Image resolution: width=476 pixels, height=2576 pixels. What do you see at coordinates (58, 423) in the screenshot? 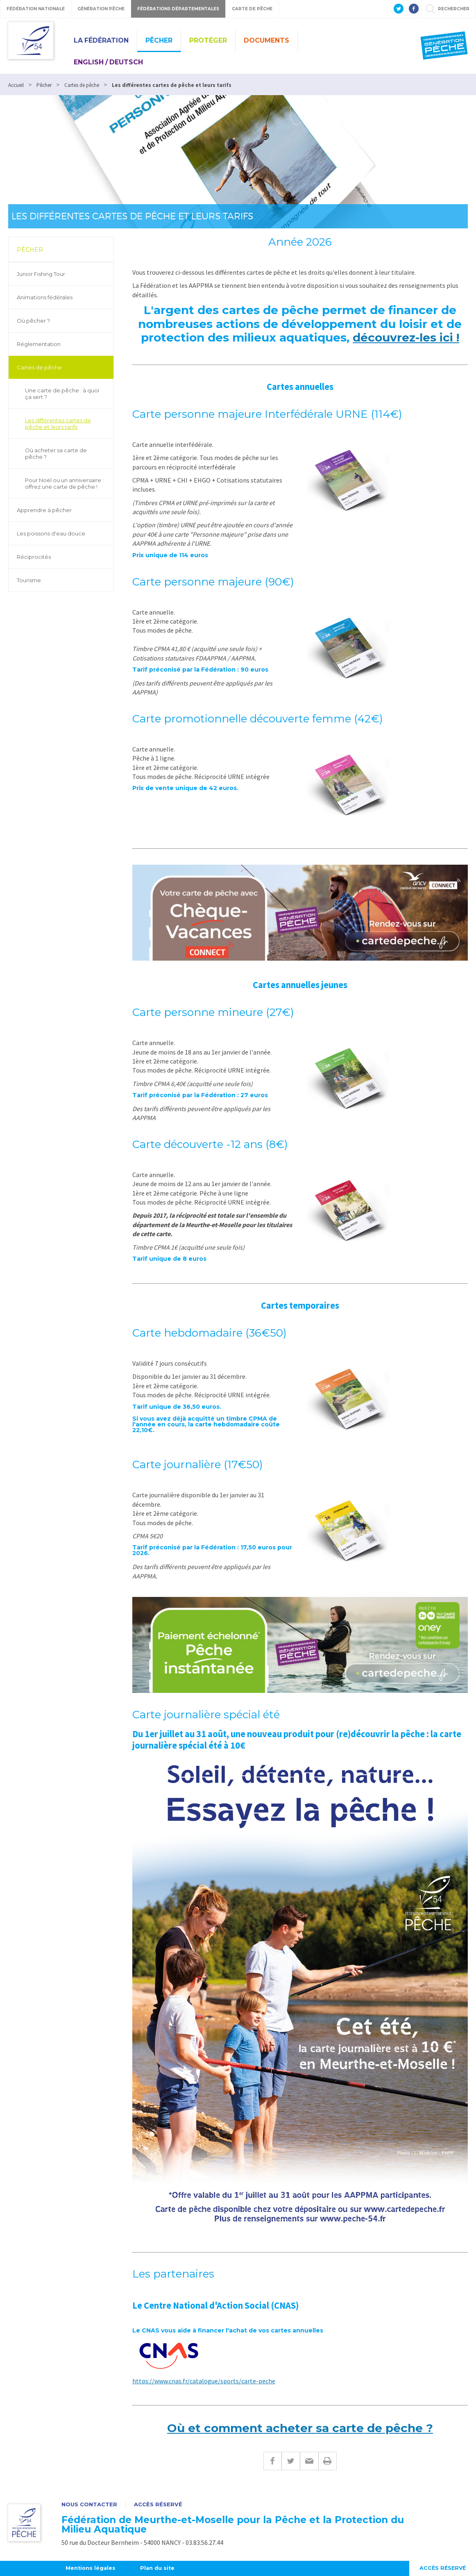
I see `Les différentes cartes de pêche et leurs tarifs` at bounding box center [58, 423].